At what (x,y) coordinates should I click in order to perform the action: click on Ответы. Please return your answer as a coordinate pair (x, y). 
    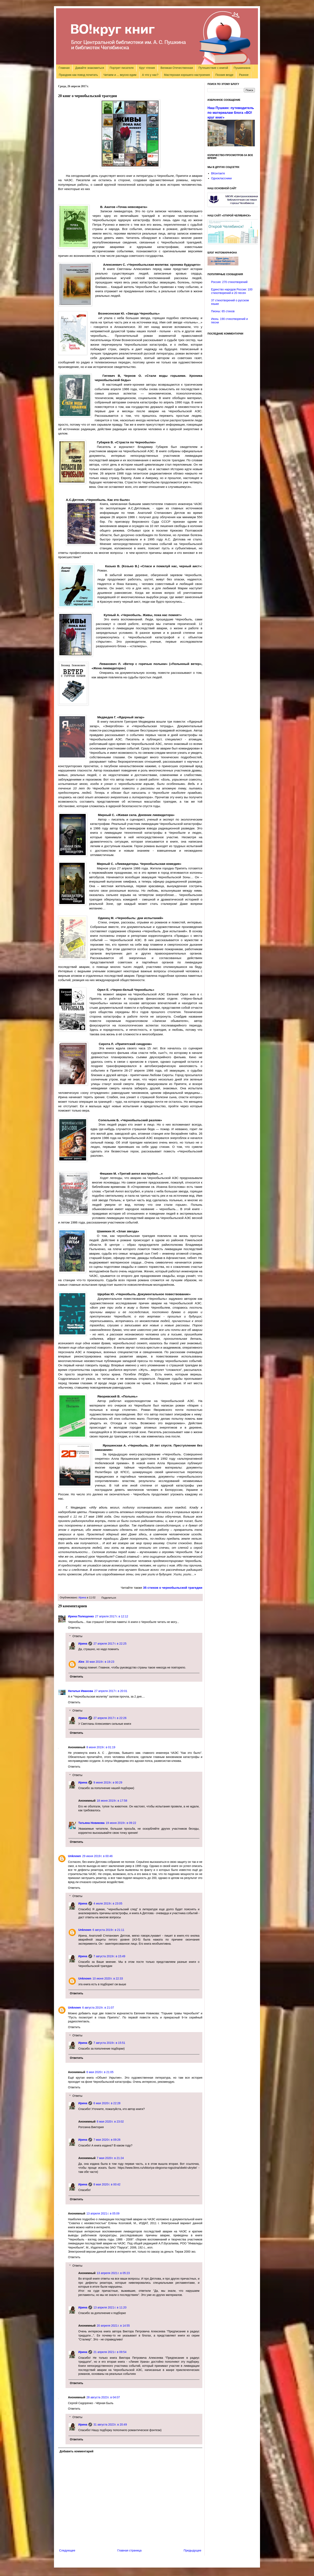
    Looking at the image, I should click on (77, 1636).